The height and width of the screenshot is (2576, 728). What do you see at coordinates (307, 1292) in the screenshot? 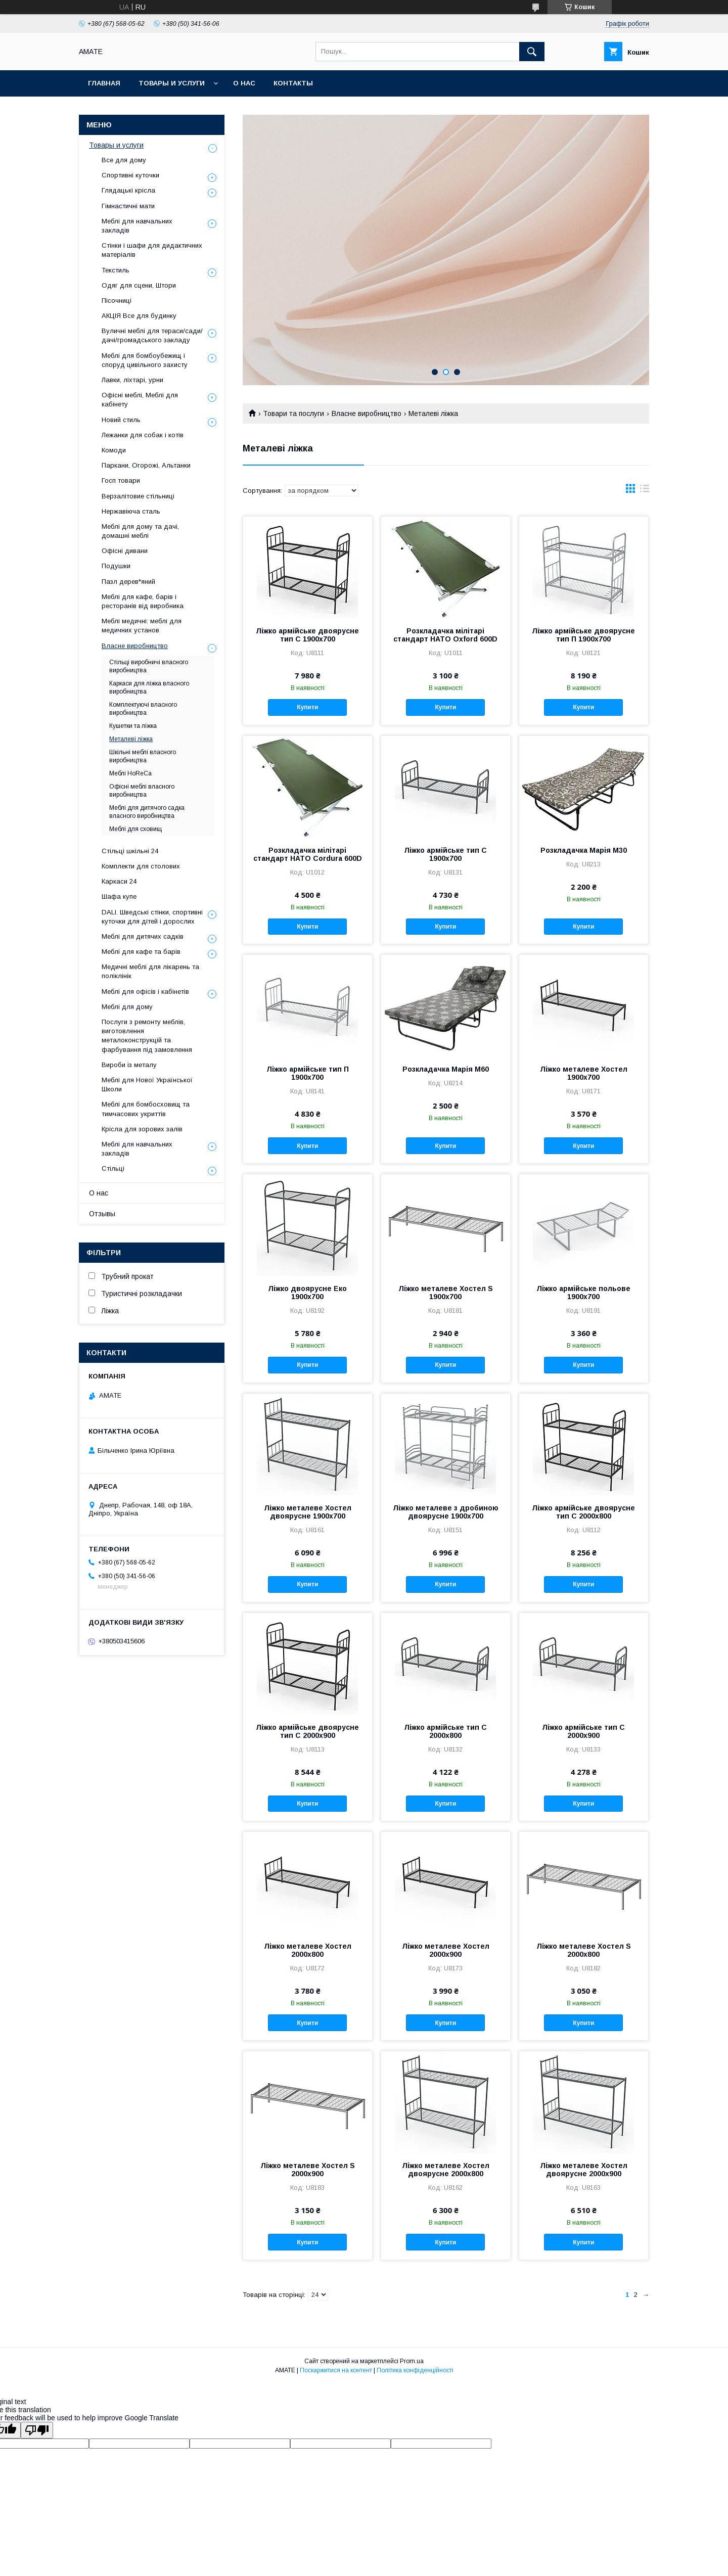
I see `Ліжко двоярусне Еко 1900x700` at bounding box center [307, 1292].